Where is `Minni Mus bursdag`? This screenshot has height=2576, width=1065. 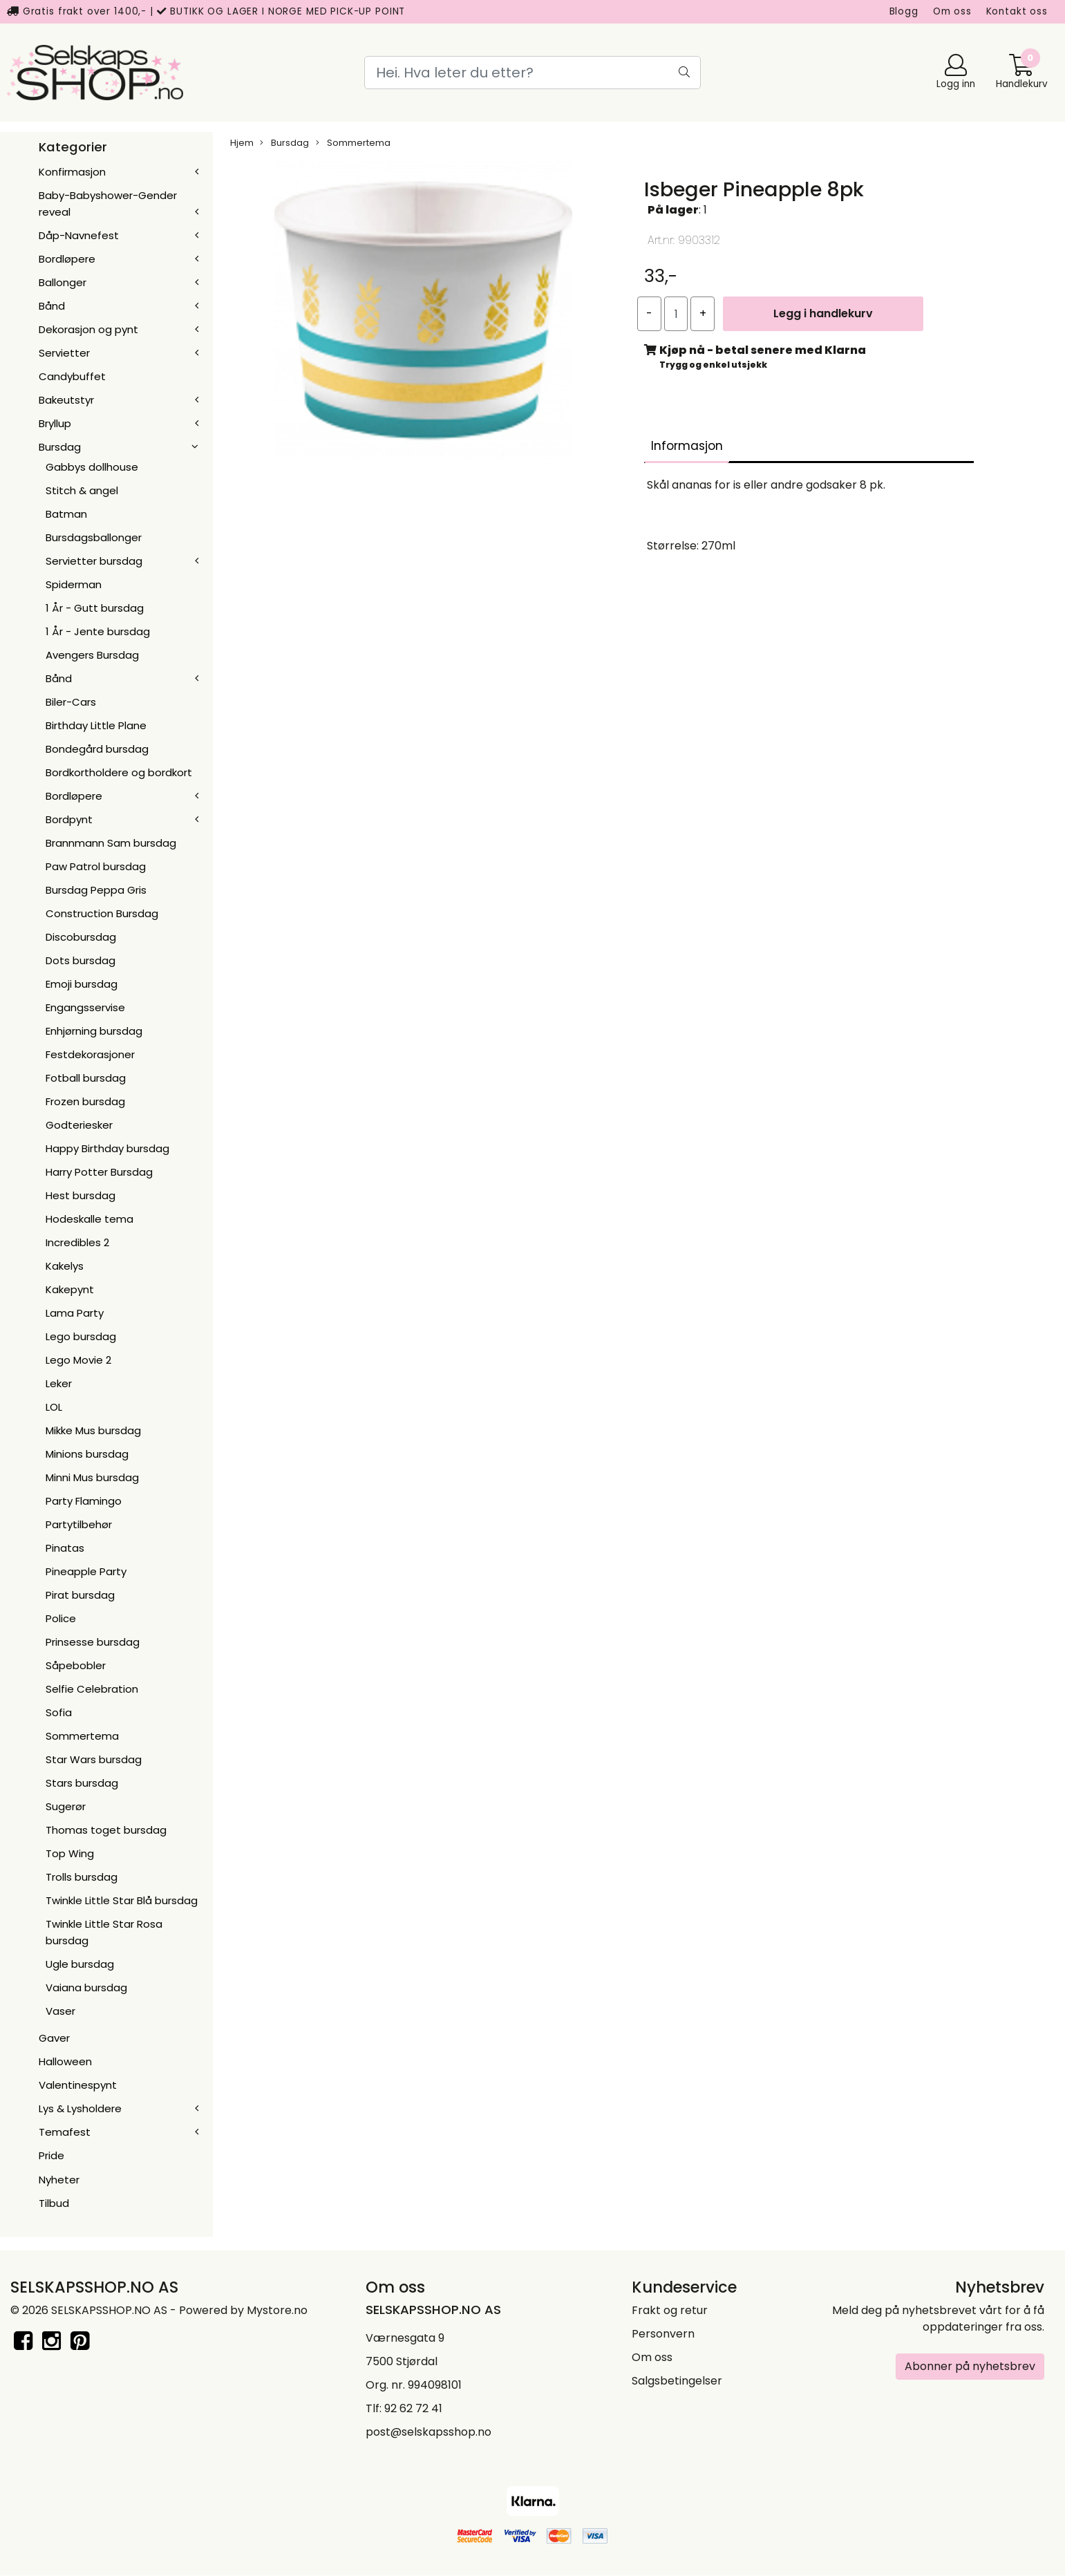 Minni Mus bursdag is located at coordinates (92, 1477).